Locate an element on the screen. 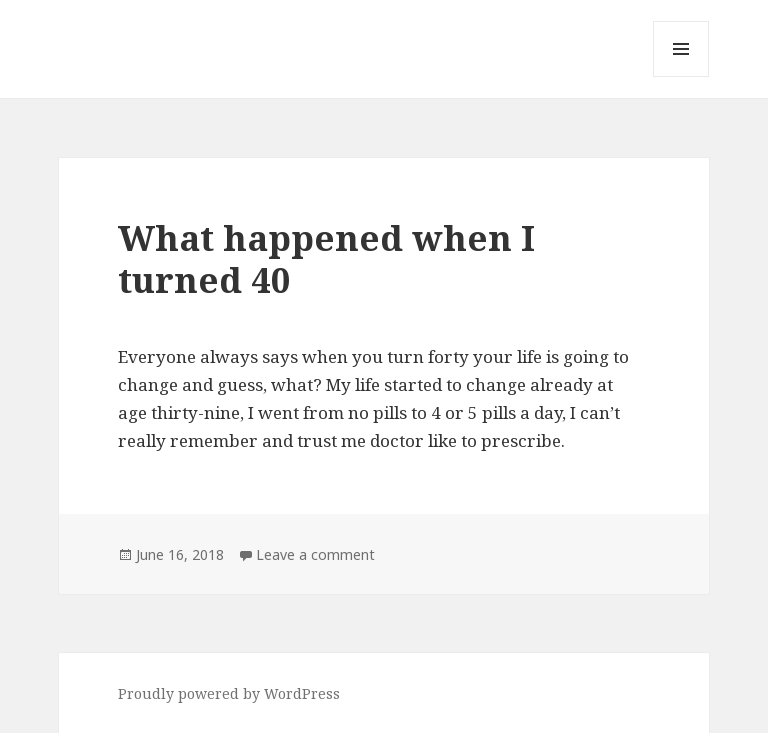  Proudly powered by WordPress is located at coordinates (229, 693).